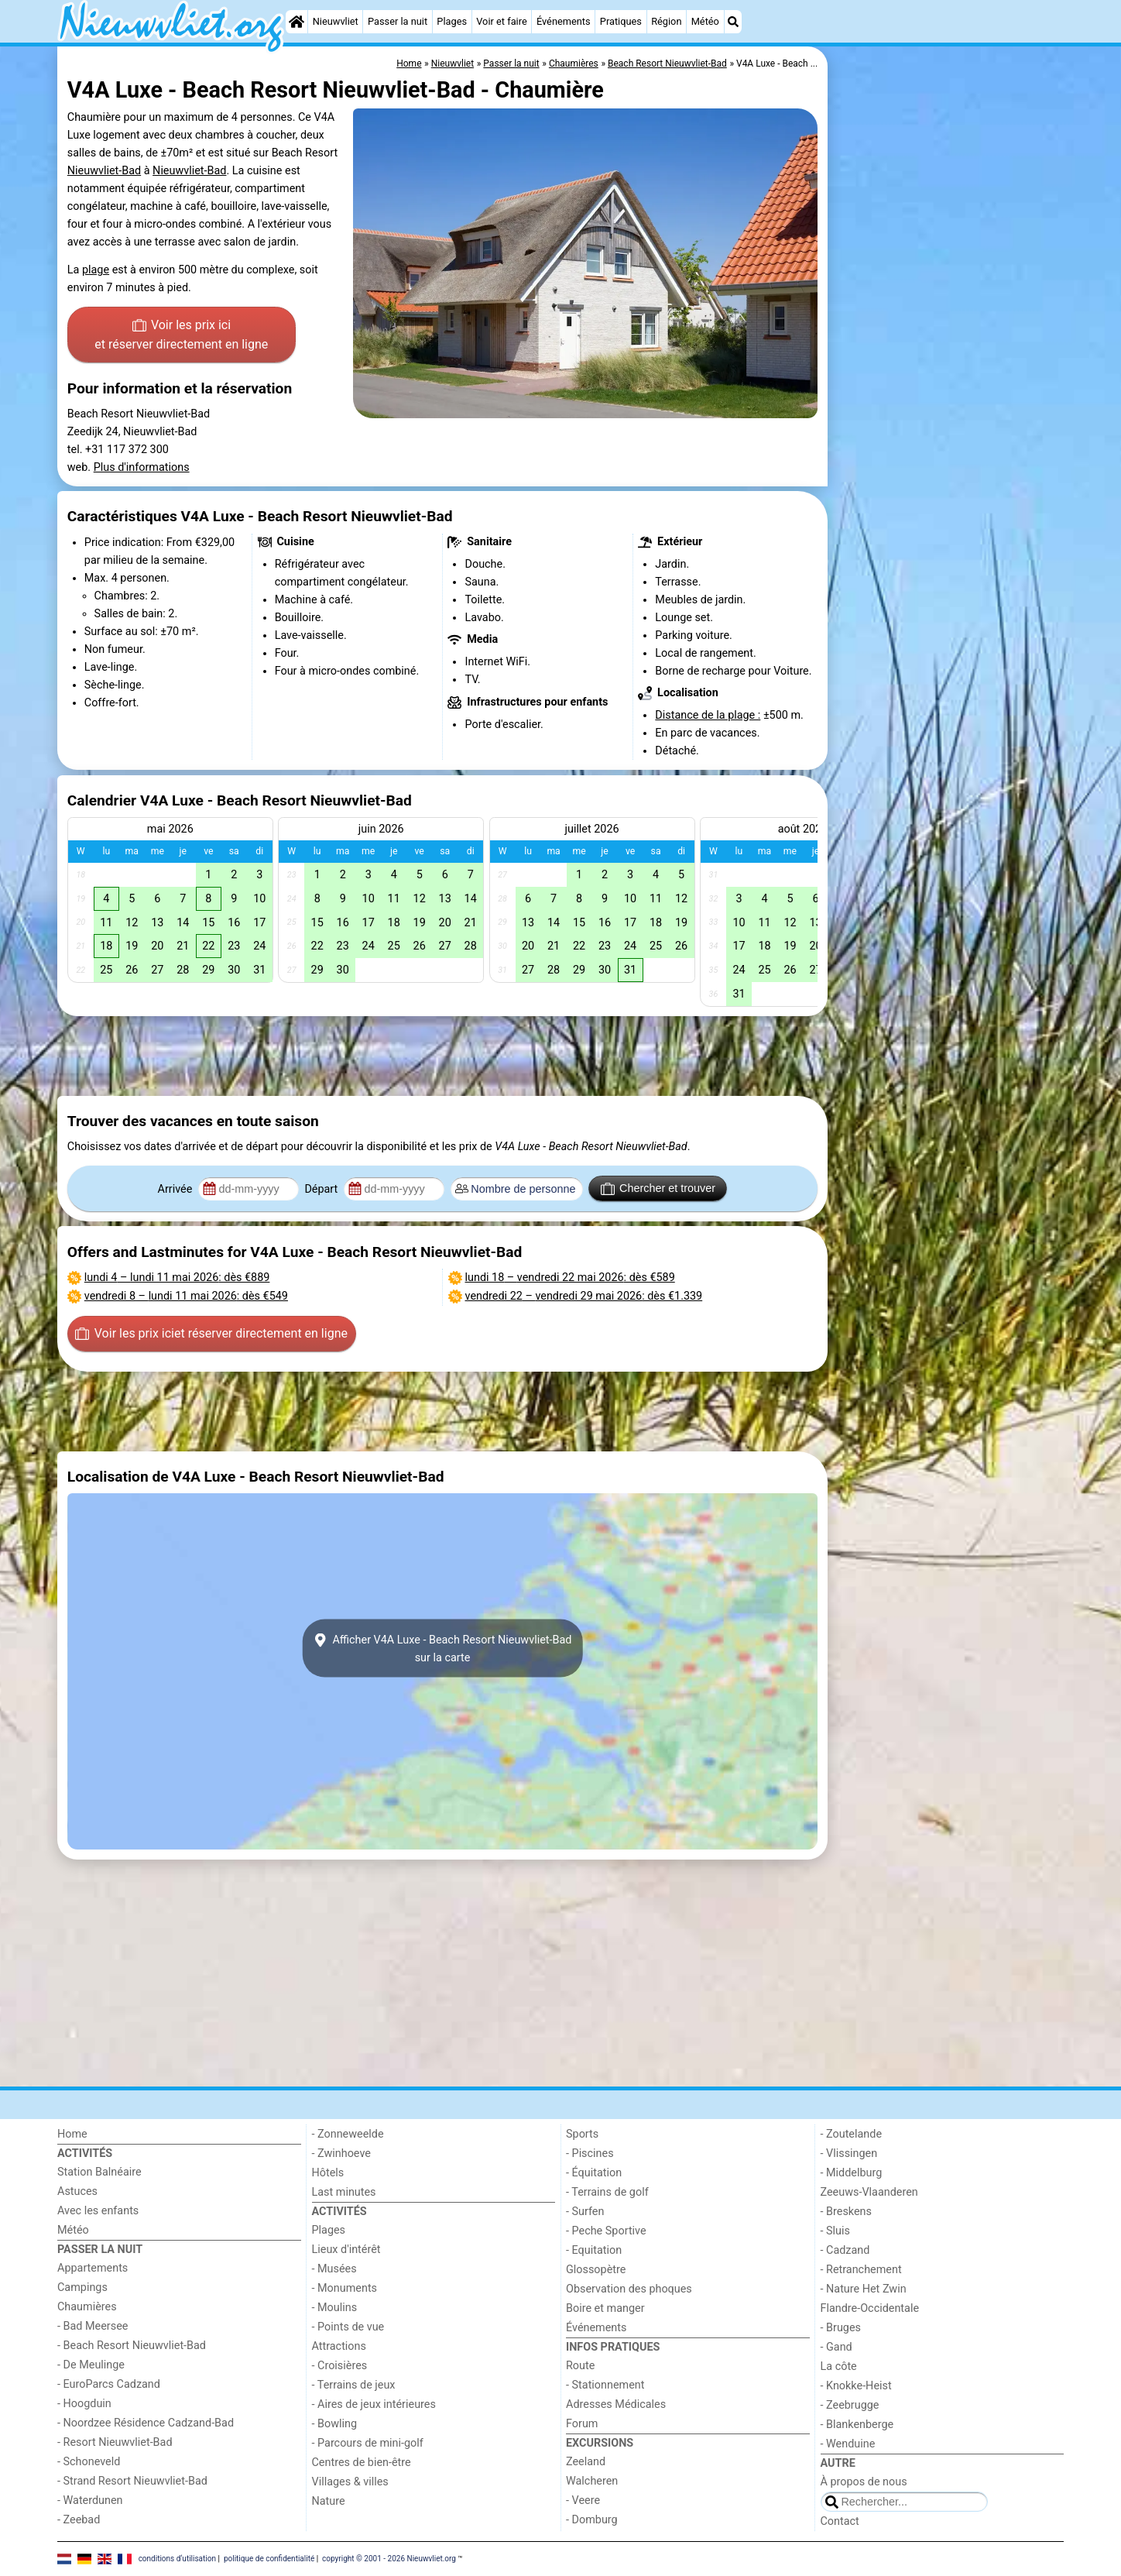  I want to click on – : dès €889, so click(177, 1277).